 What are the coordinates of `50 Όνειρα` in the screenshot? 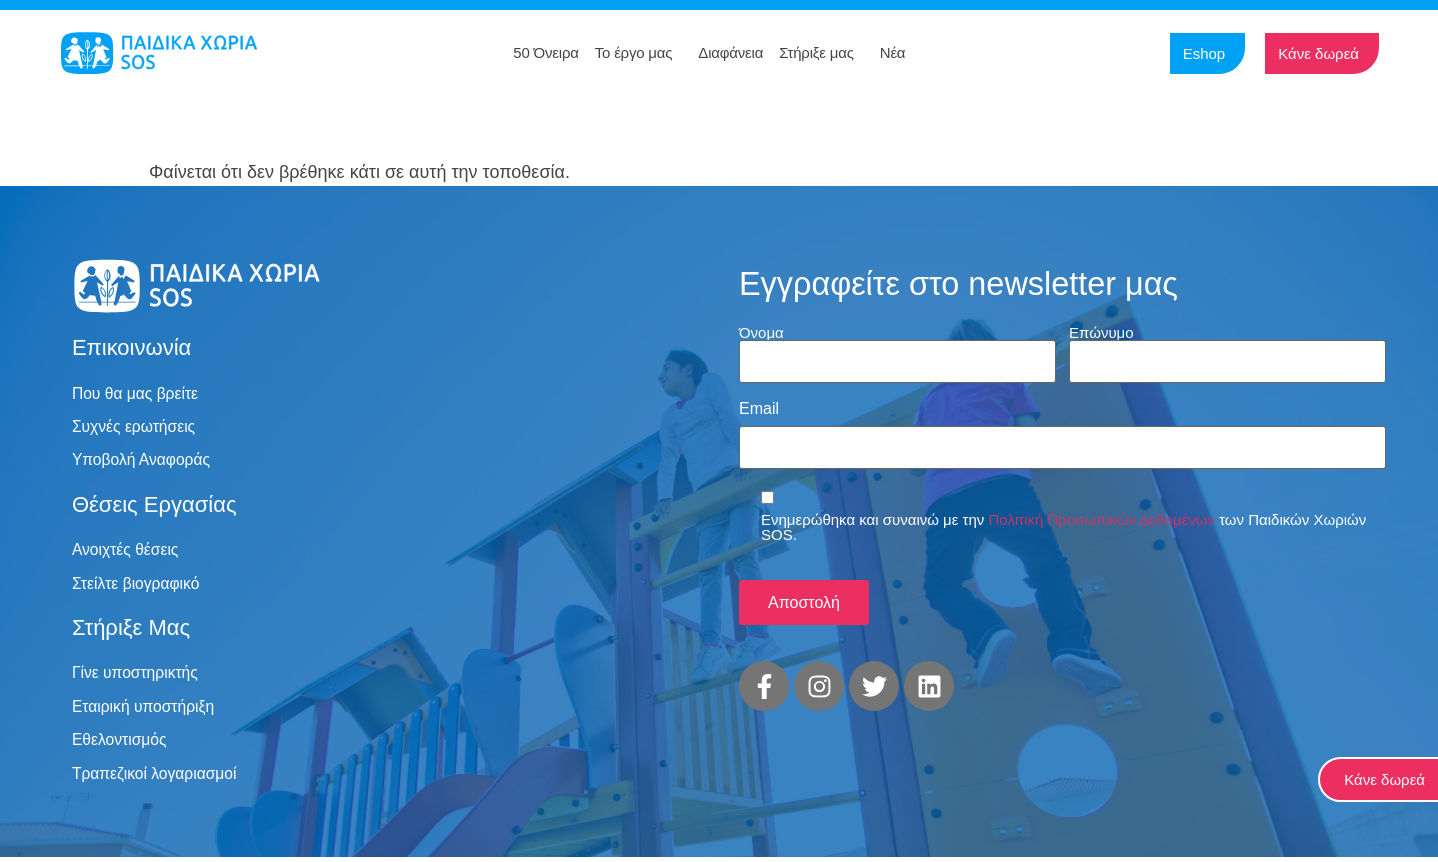 It's located at (545, 52).